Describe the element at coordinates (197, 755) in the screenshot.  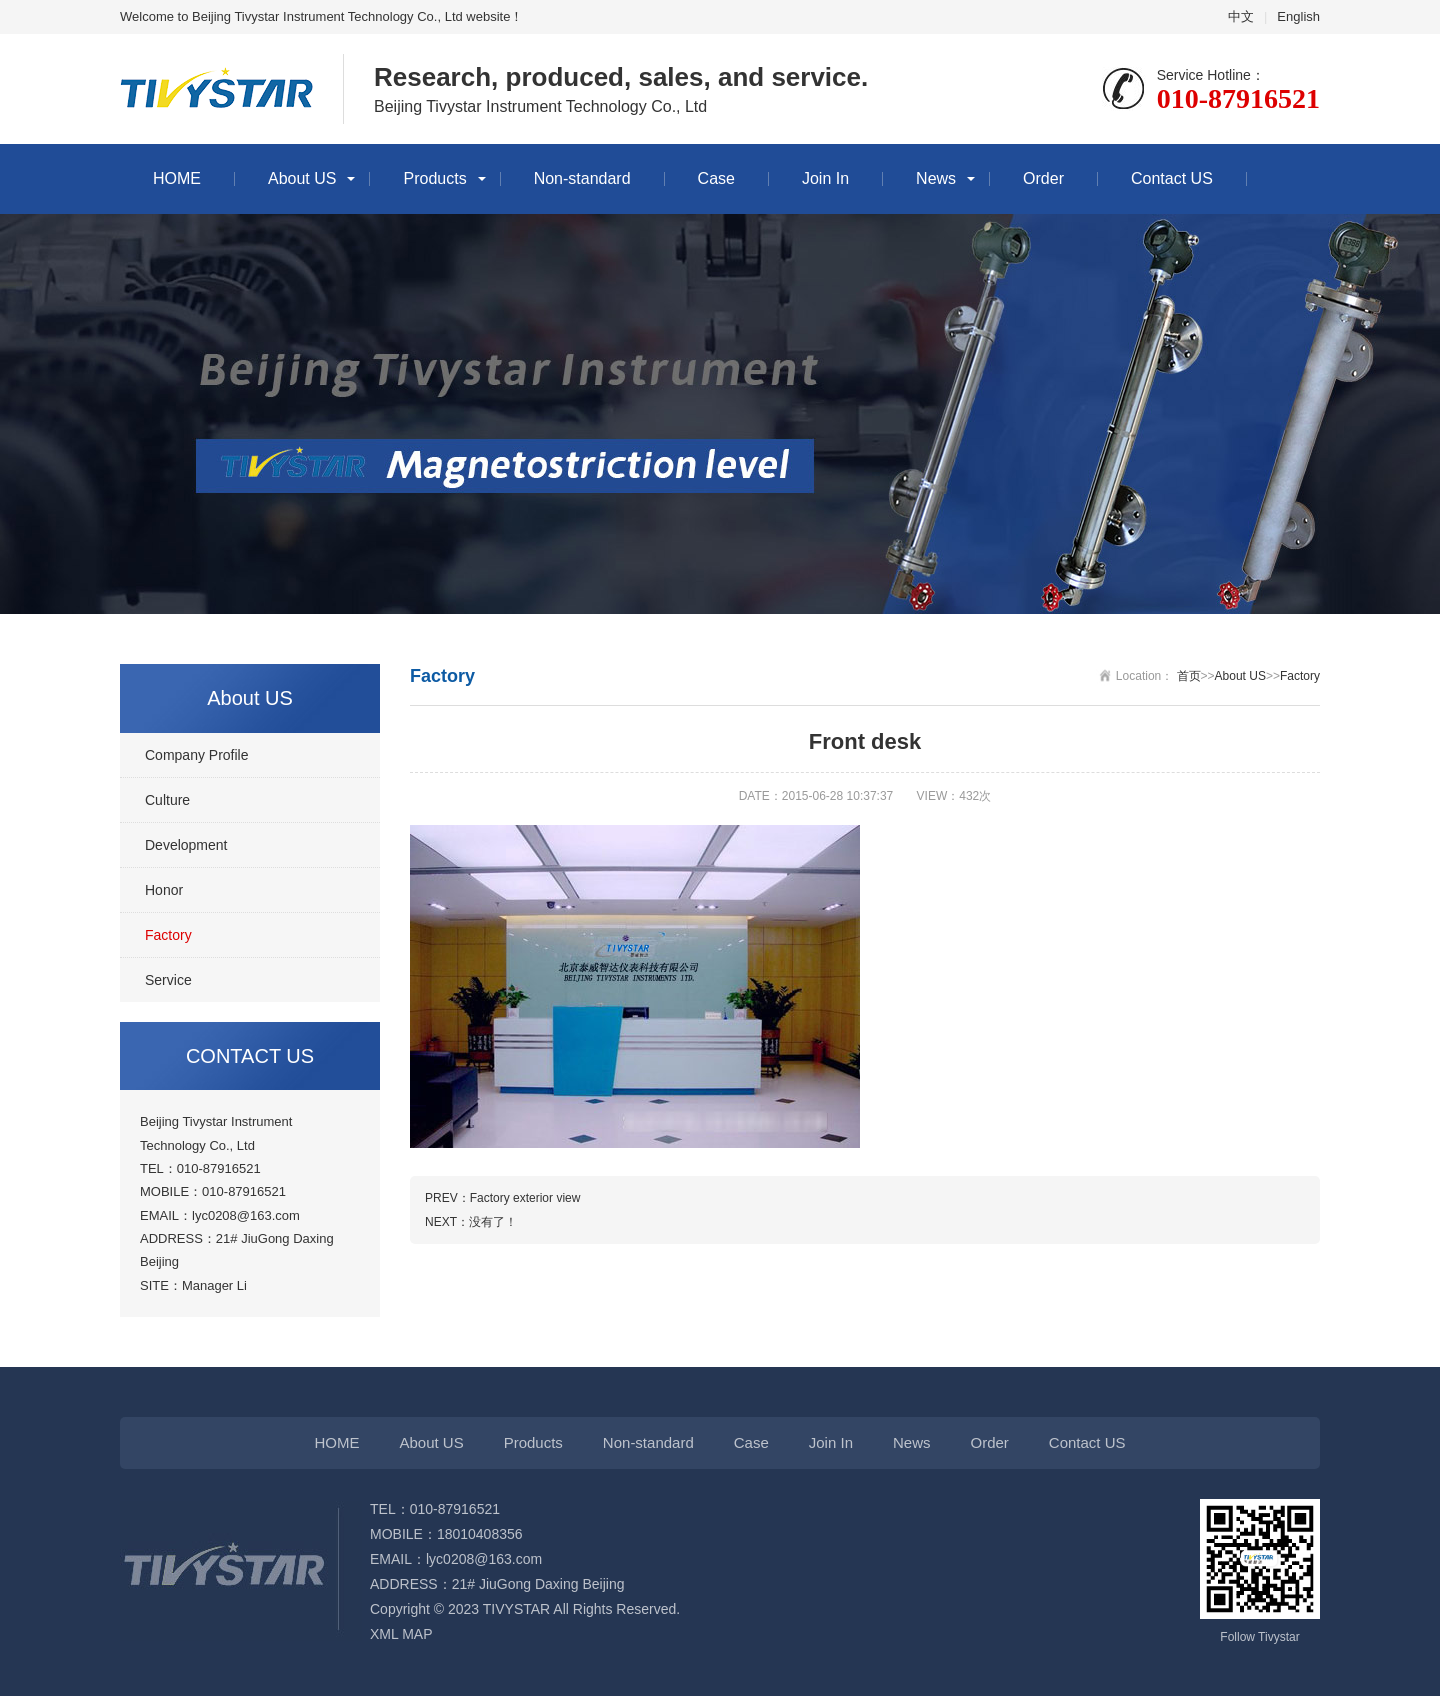
I see `Company Profile` at that location.